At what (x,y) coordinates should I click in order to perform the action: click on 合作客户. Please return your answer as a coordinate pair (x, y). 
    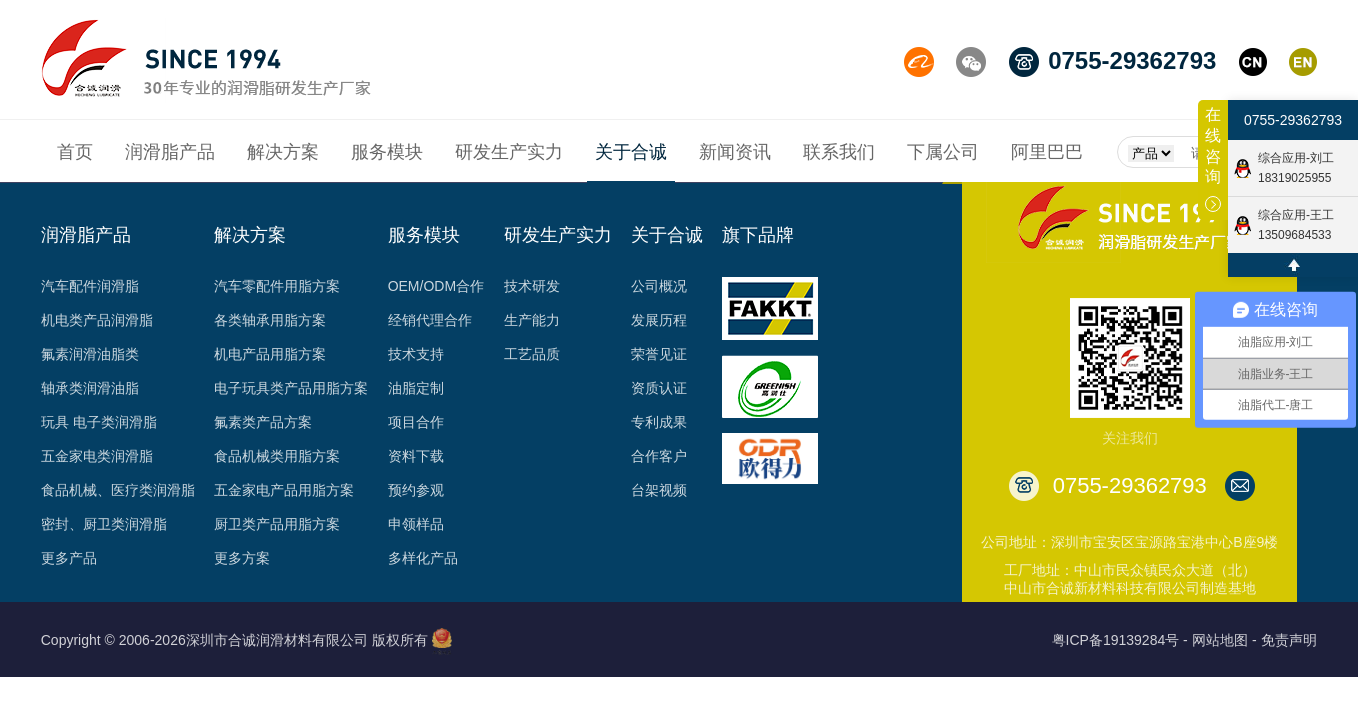
    Looking at the image, I should click on (659, 456).